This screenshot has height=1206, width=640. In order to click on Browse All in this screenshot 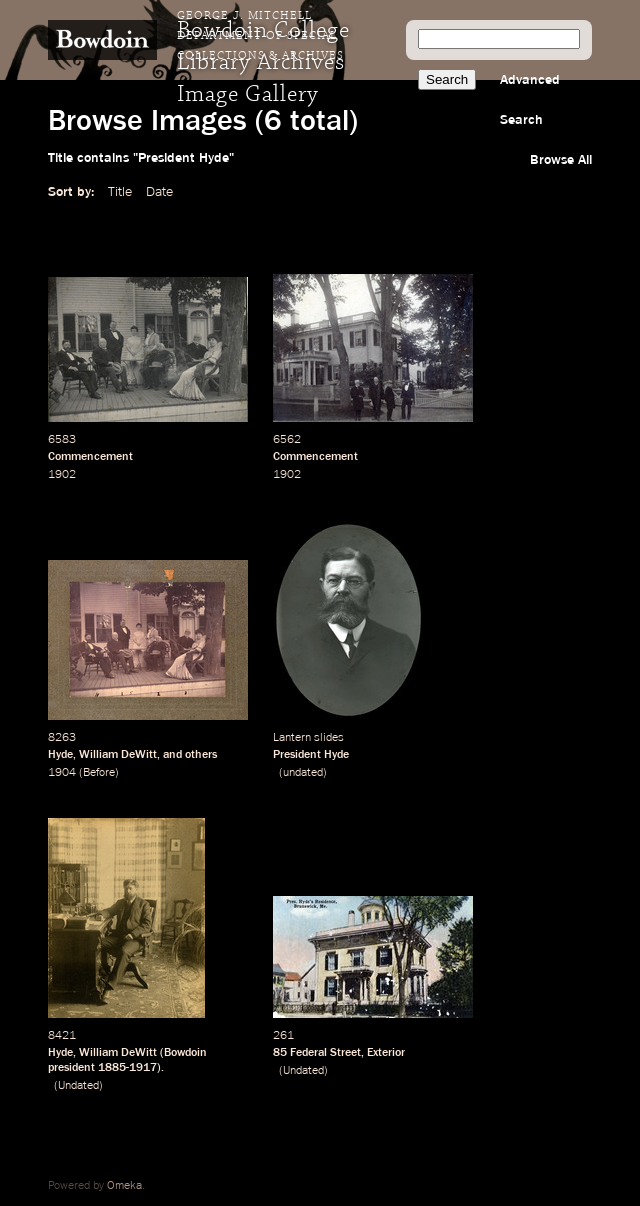, I will do `click(561, 160)`.